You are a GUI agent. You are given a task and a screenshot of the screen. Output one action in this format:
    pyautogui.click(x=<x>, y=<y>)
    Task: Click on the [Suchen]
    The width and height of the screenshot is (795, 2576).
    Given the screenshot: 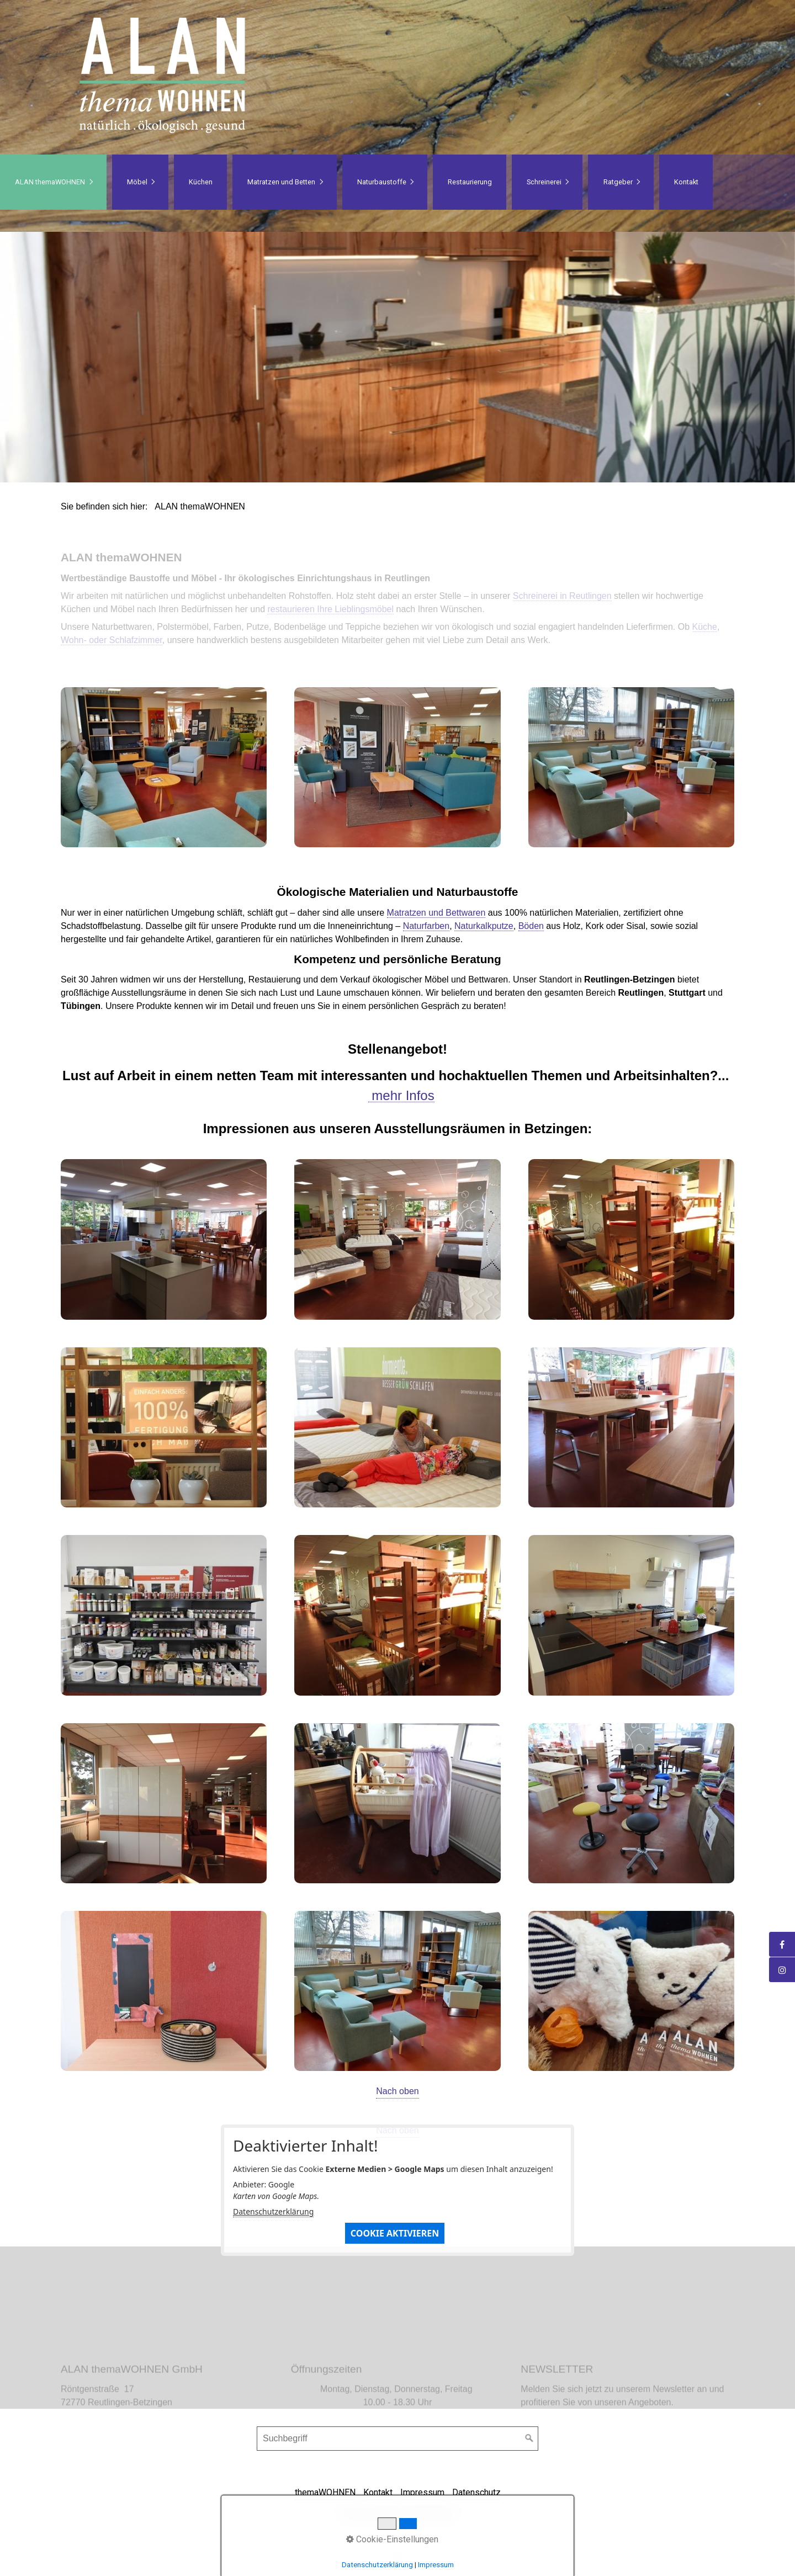 What is the action you would take?
    pyautogui.click(x=529, y=2438)
    